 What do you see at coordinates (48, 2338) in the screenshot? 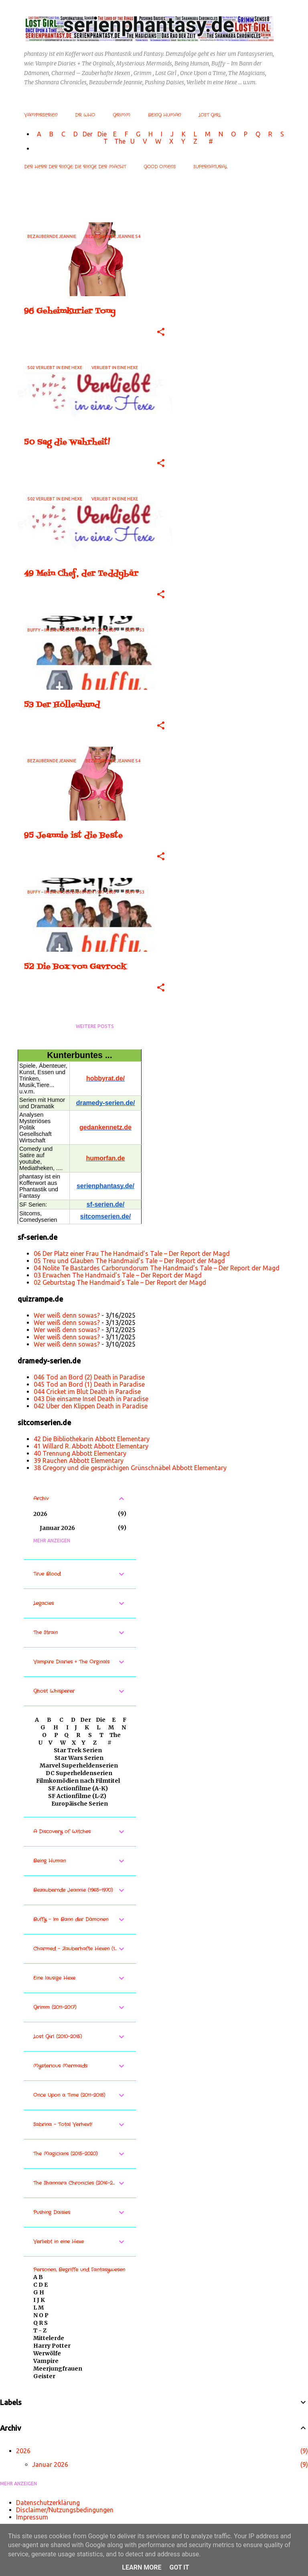
I see `Mittelerde` at bounding box center [48, 2338].